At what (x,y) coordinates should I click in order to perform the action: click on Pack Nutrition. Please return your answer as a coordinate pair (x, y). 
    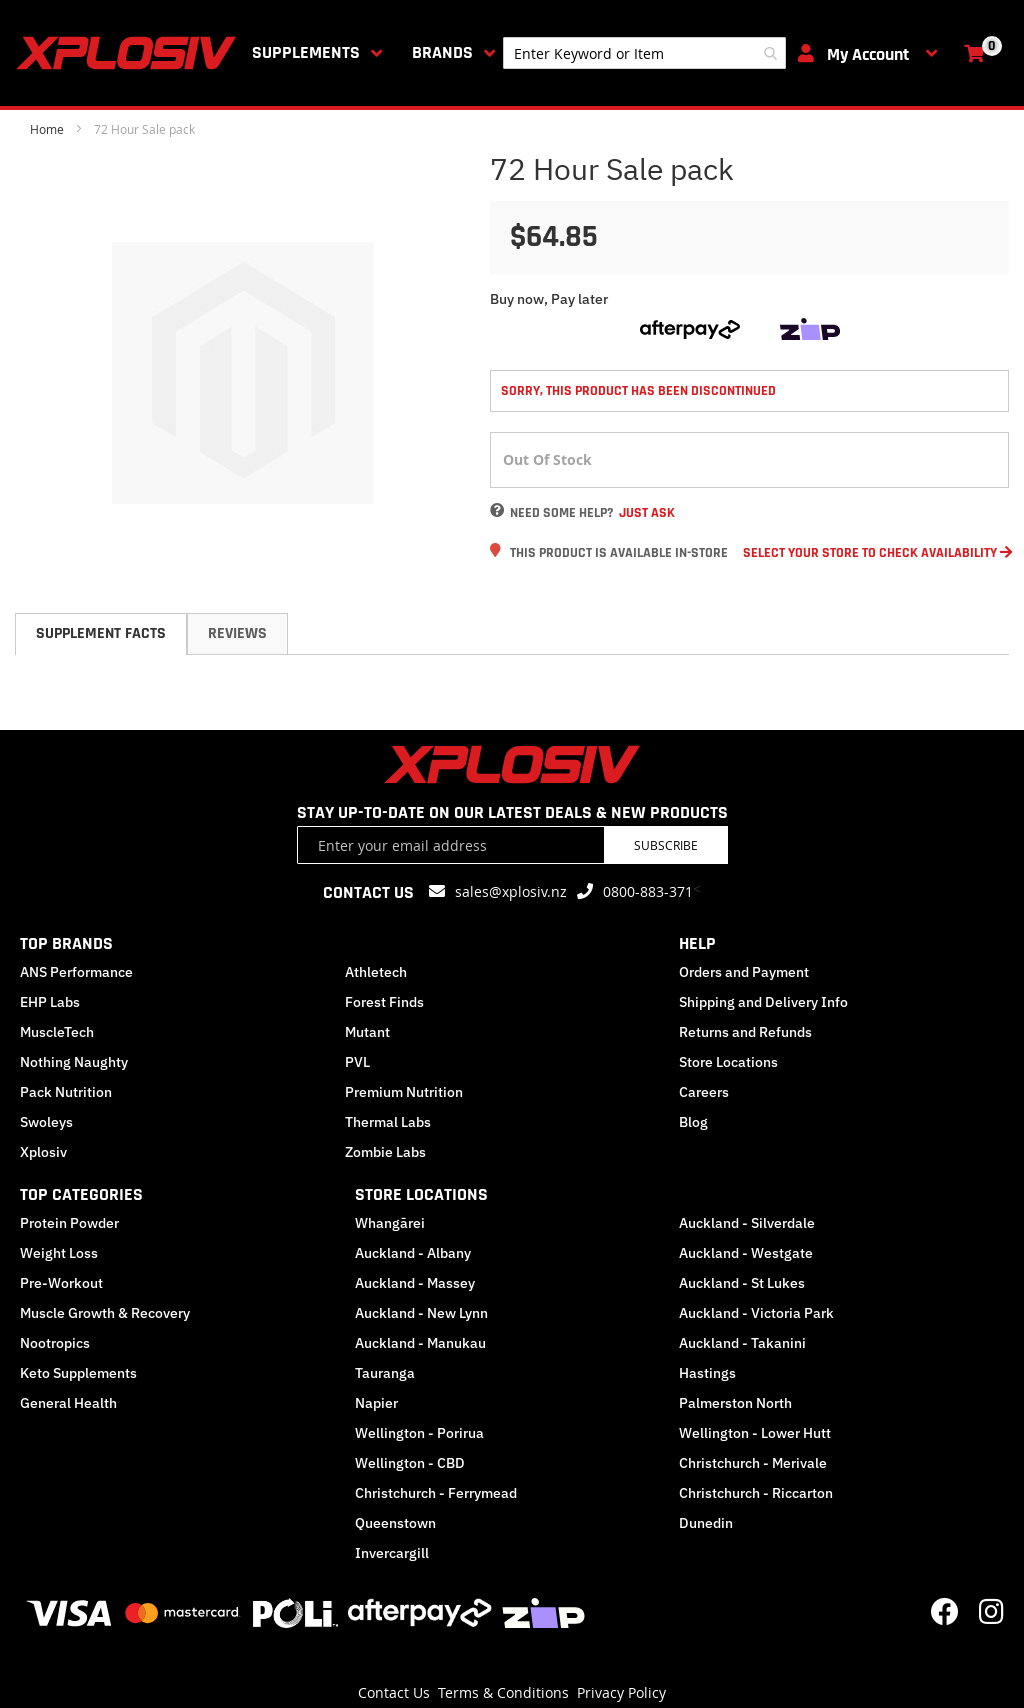
    Looking at the image, I should click on (66, 1092).